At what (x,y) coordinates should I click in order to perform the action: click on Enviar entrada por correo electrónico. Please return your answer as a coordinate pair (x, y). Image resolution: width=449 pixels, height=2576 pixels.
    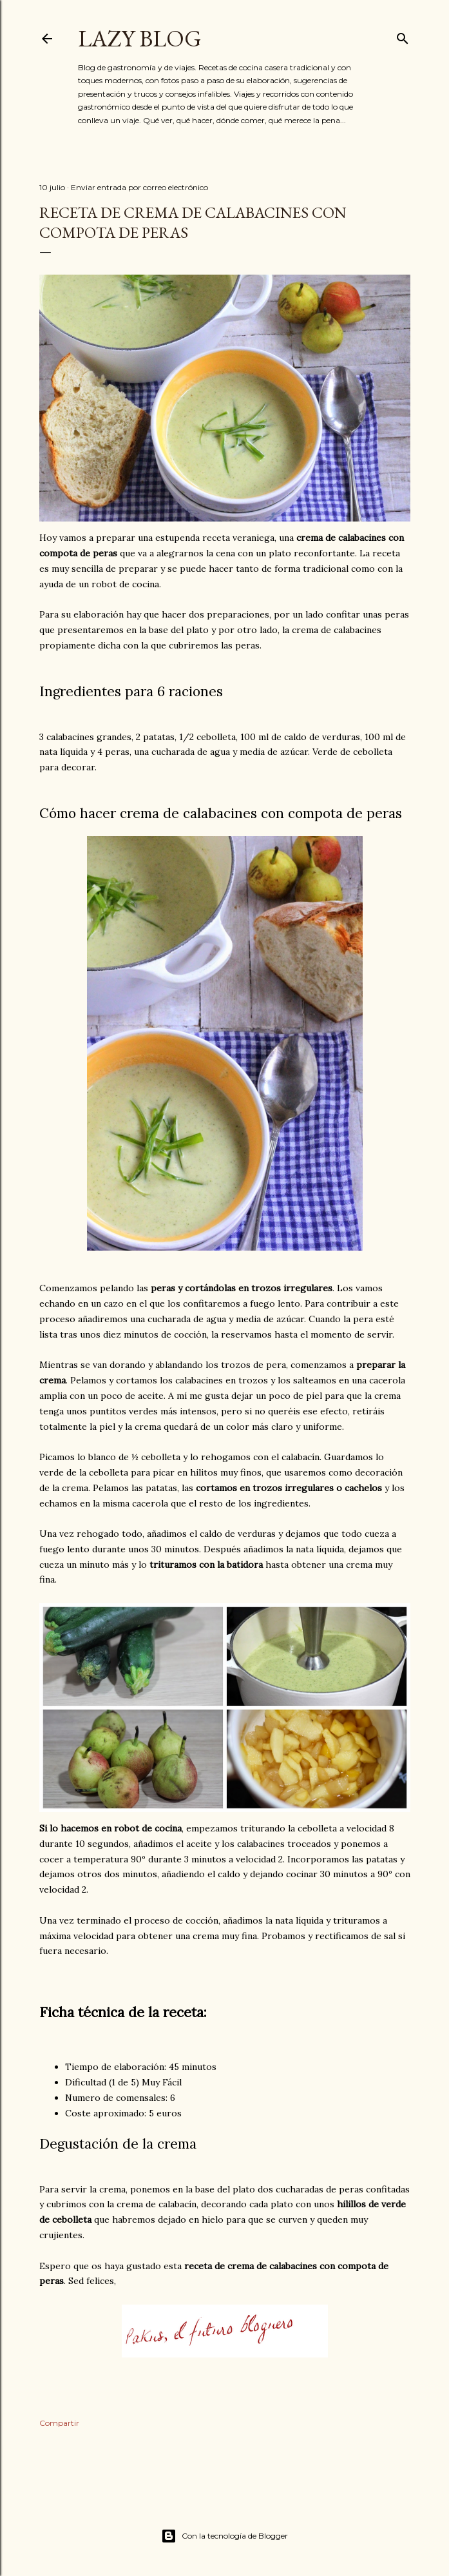
    Looking at the image, I should click on (139, 187).